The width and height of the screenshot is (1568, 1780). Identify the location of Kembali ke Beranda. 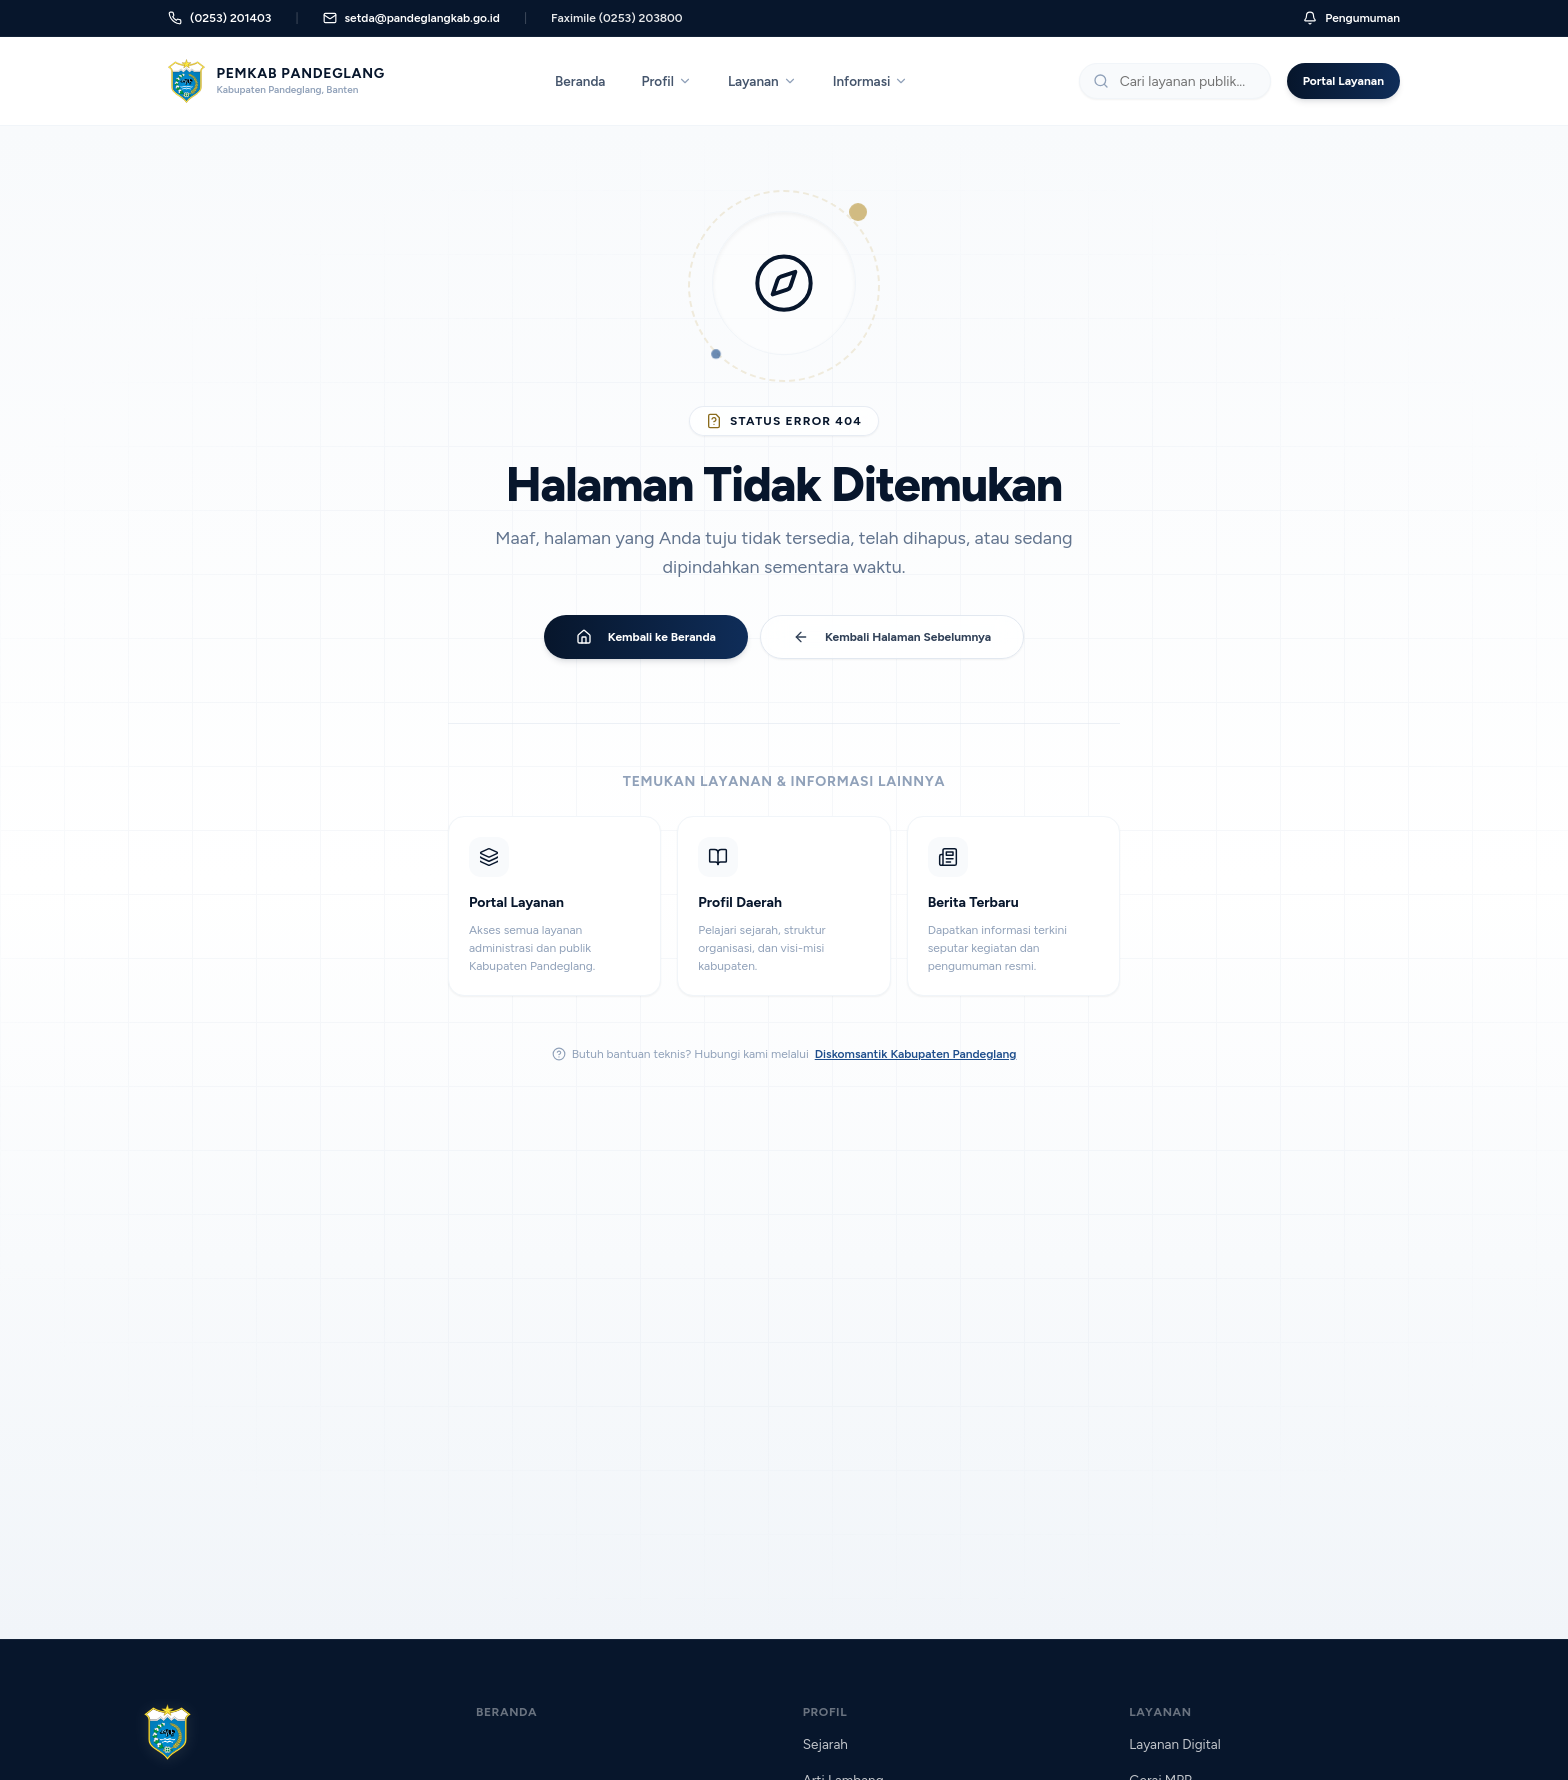
(646, 637).